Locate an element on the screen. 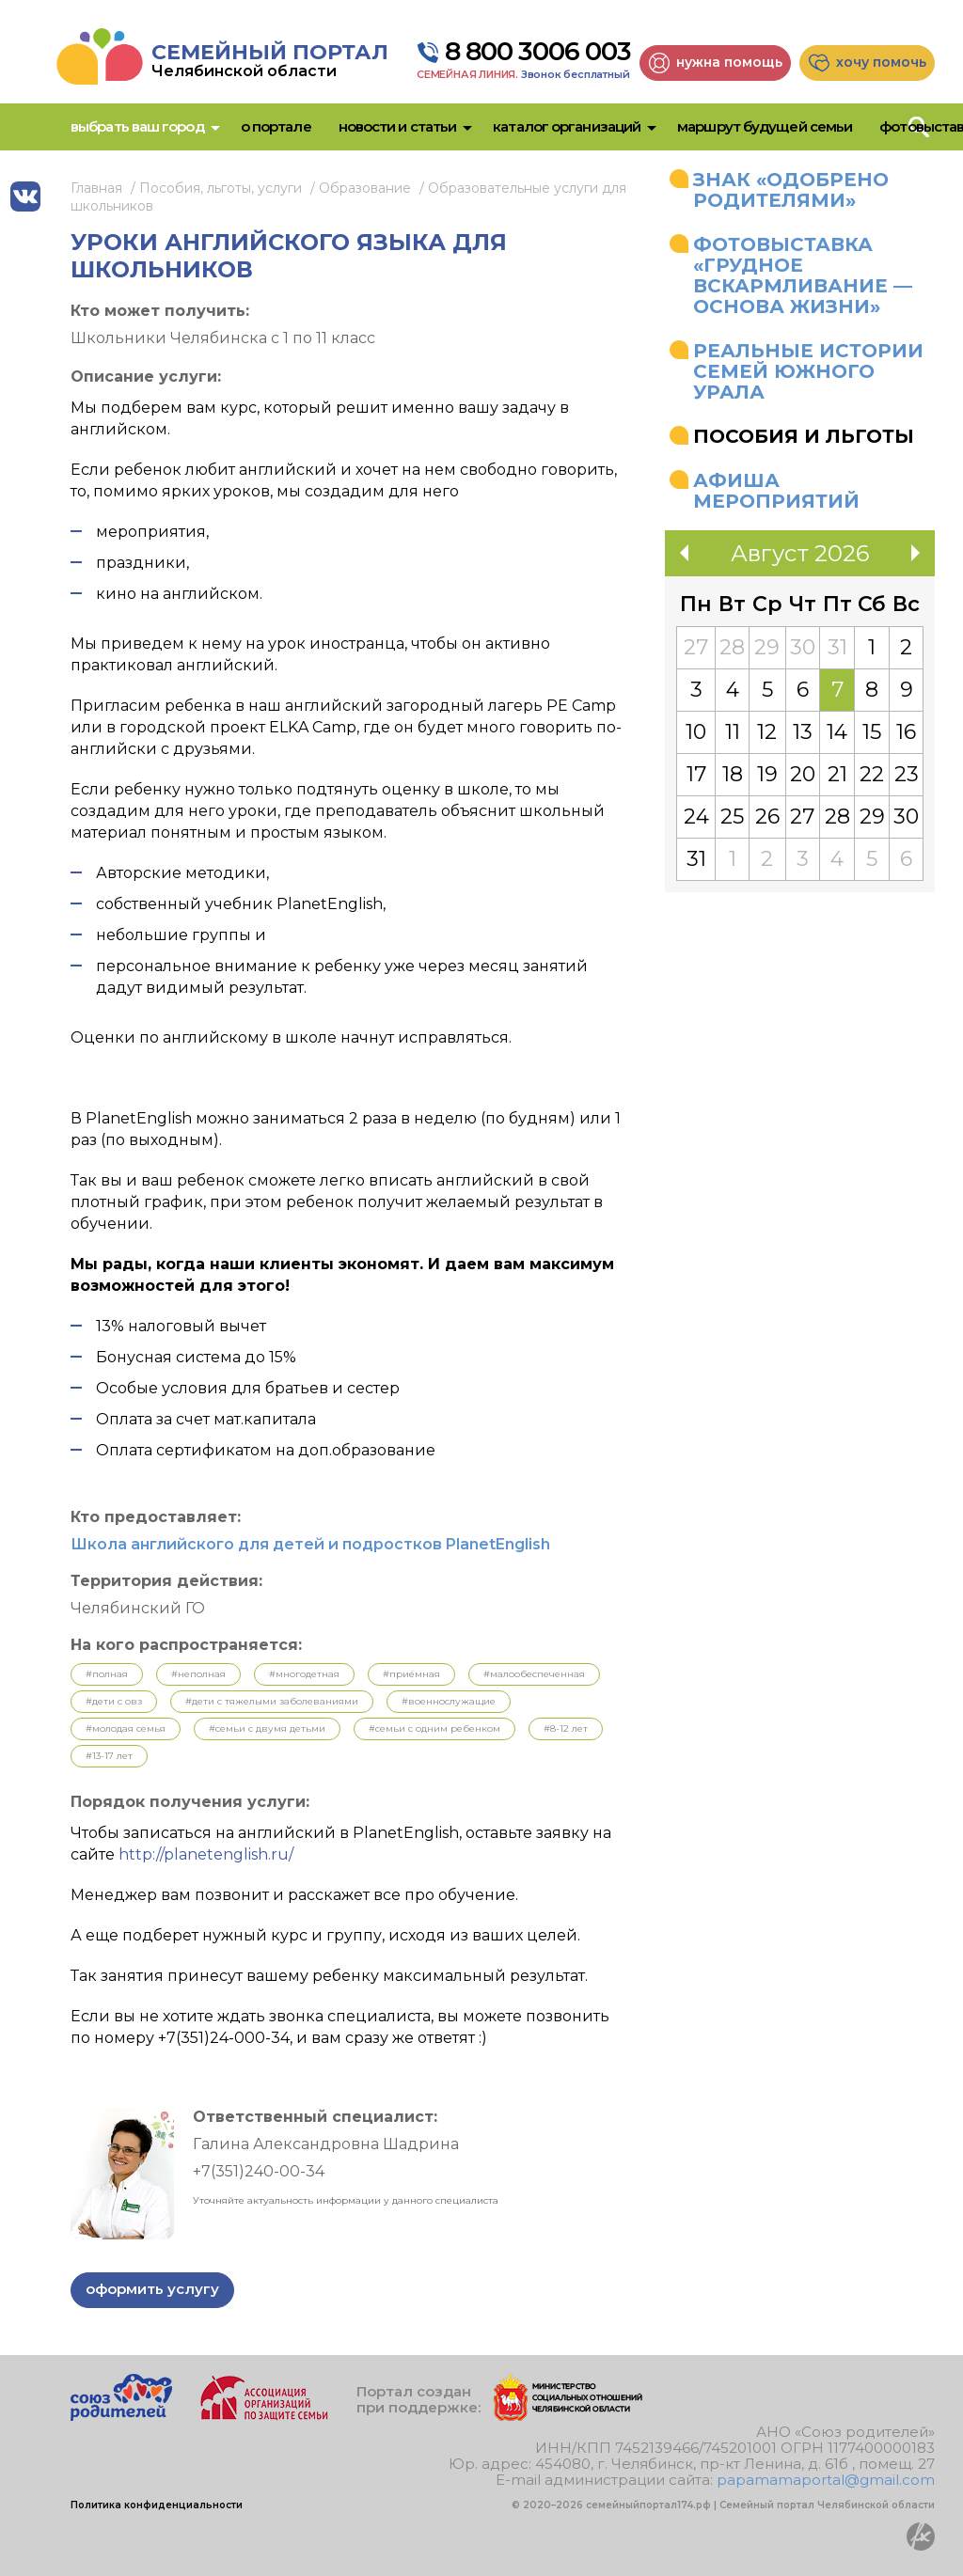 The height and width of the screenshot is (2576, 963). Знак «Одобрено родителями» is located at coordinates (791, 190).